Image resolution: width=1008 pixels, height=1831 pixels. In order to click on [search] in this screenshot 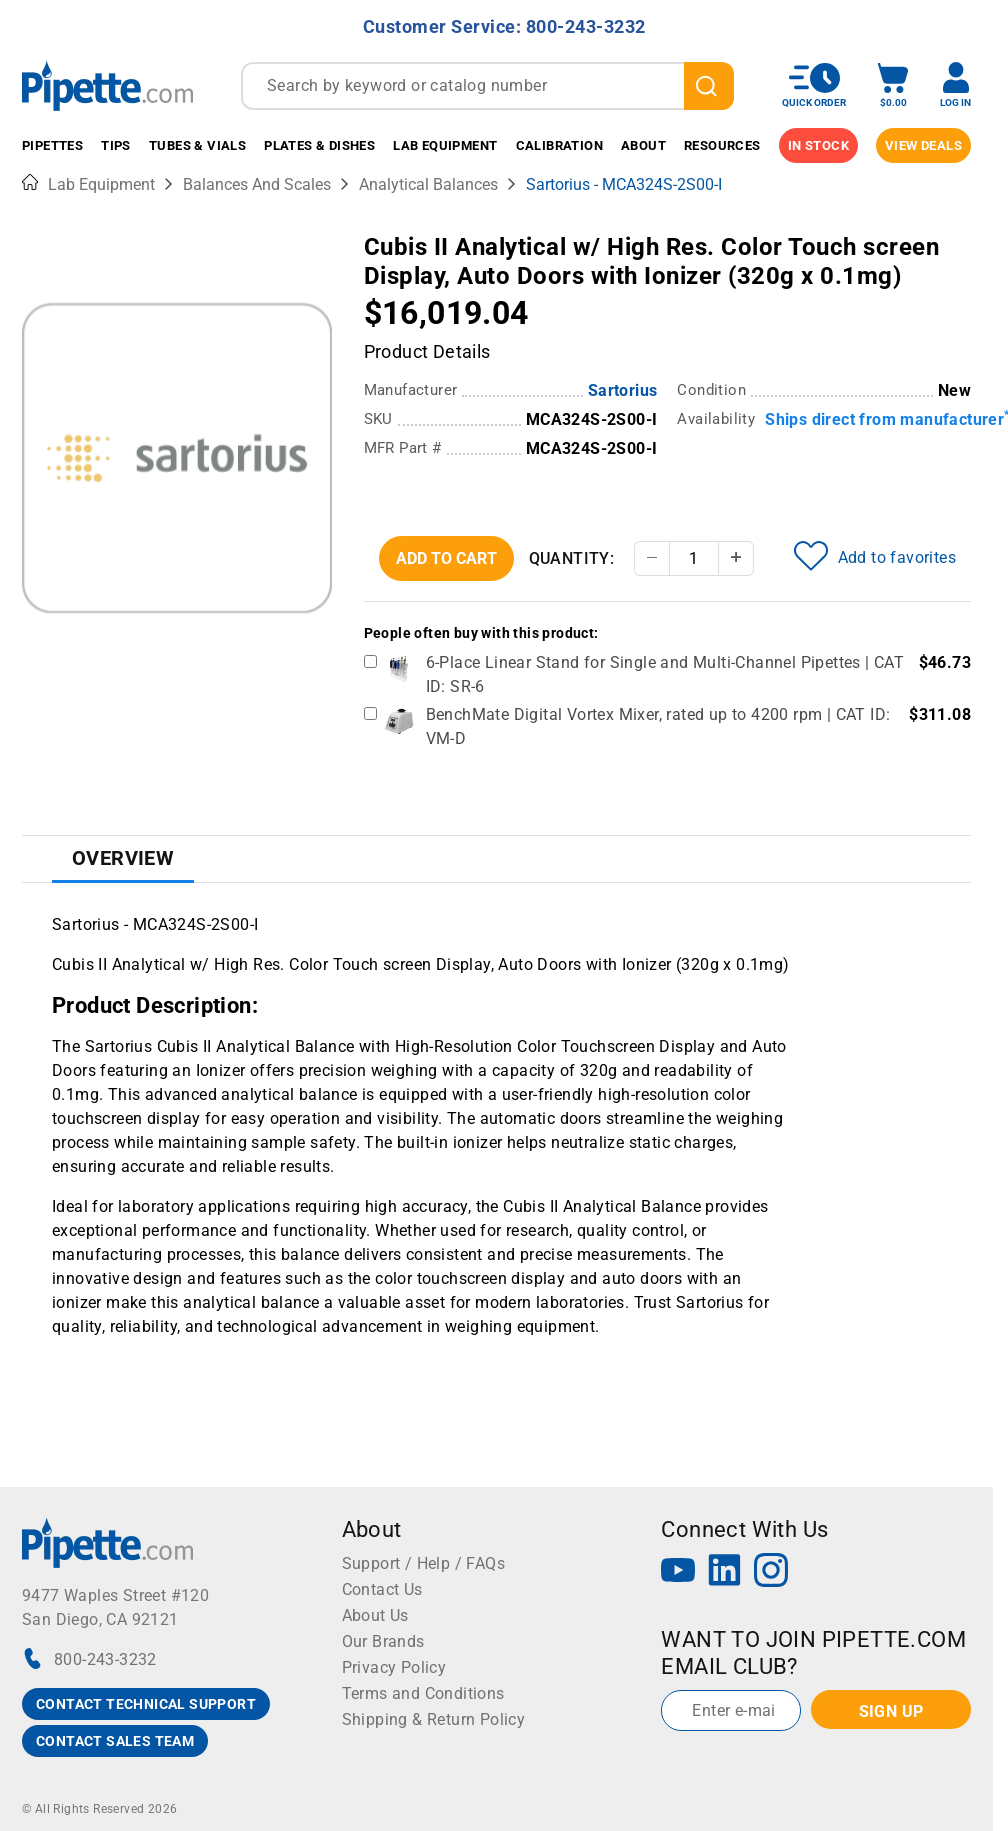, I will do `click(709, 86)`.